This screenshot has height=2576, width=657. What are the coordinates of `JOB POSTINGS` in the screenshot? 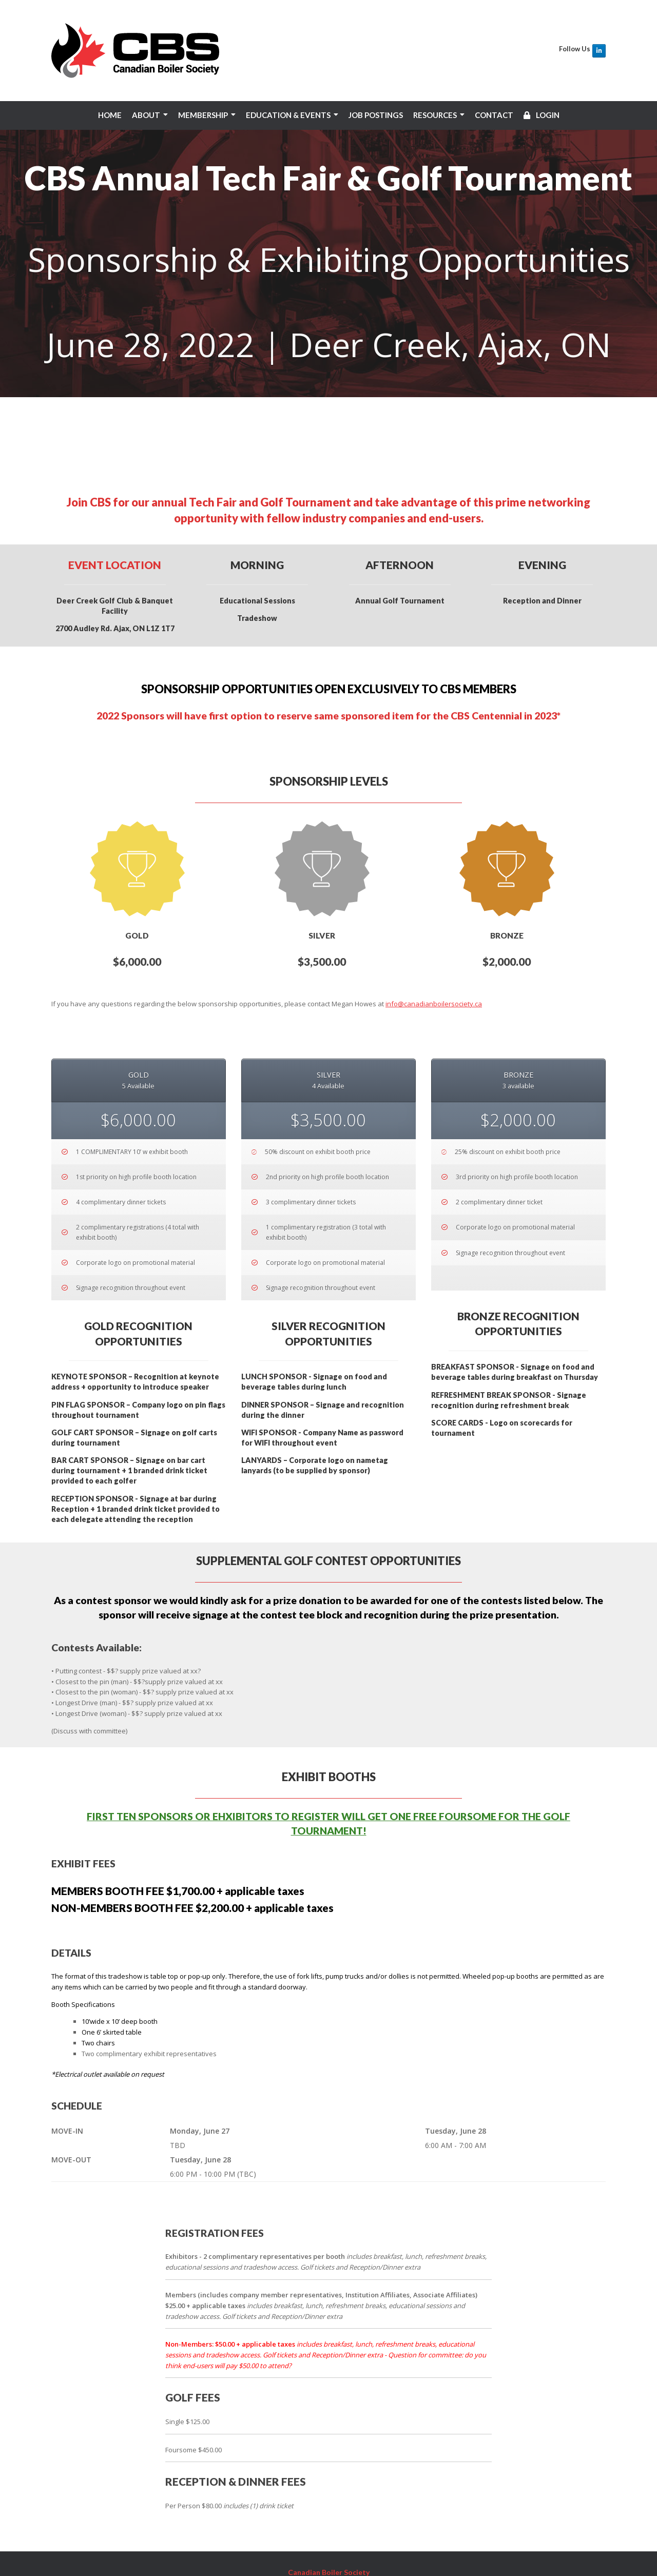 It's located at (376, 115).